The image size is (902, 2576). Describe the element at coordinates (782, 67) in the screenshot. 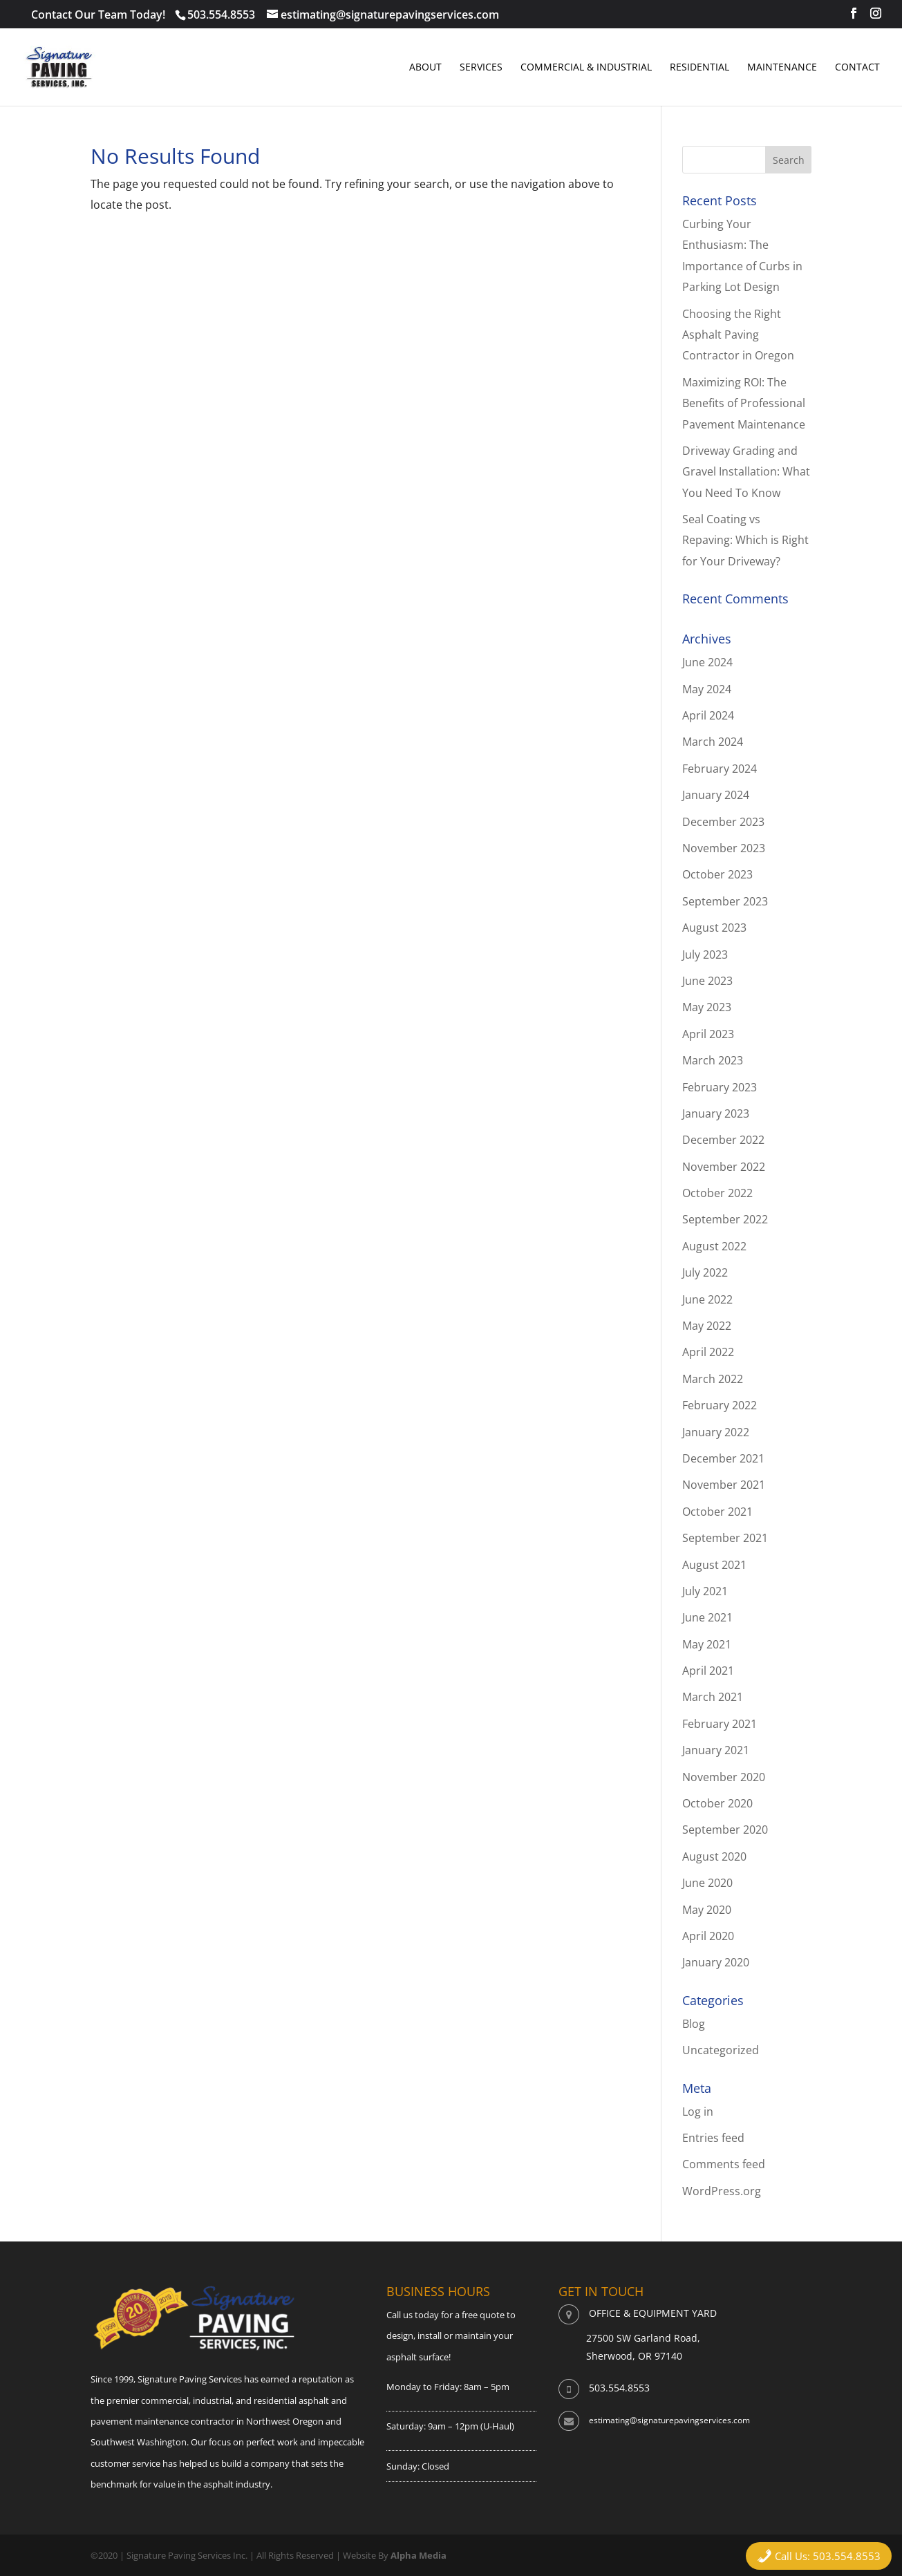

I see `Maintenance` at that location.